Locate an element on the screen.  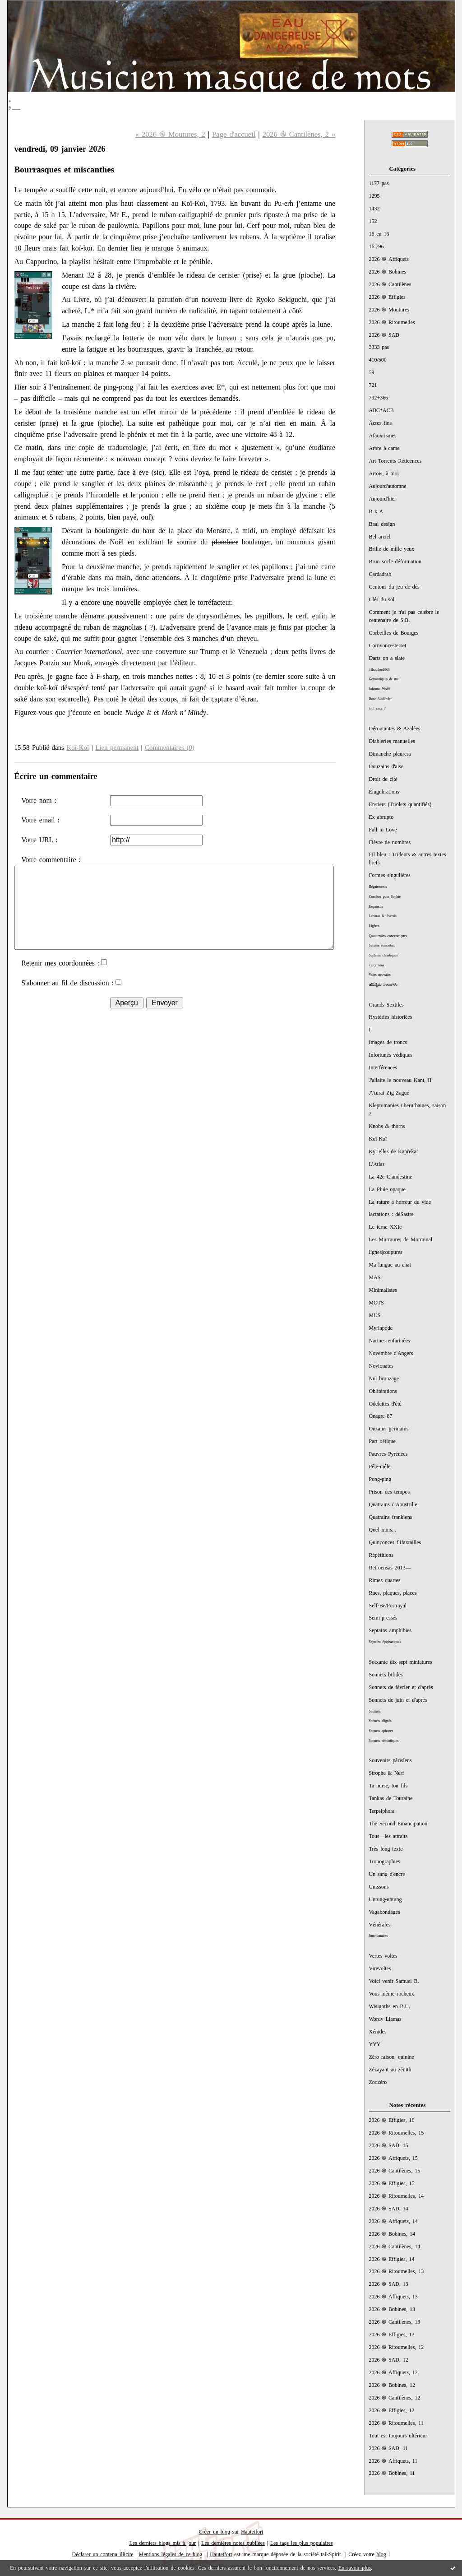
2026 ֍ Ritournelles, 11 is located at coordinates (396, 2423).